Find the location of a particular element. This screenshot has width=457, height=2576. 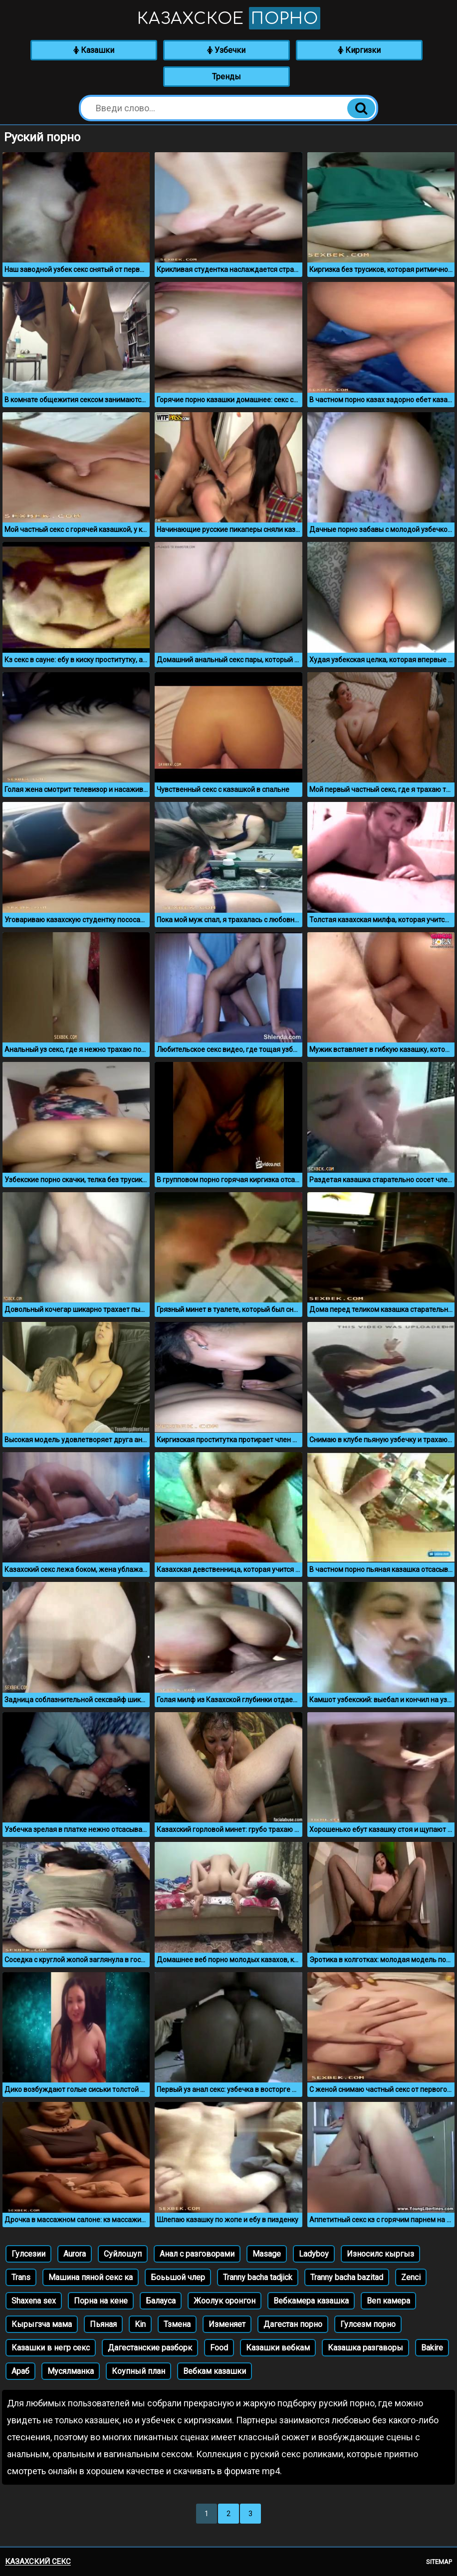

Анал с разговорами is located at coordinates (197, 2254).